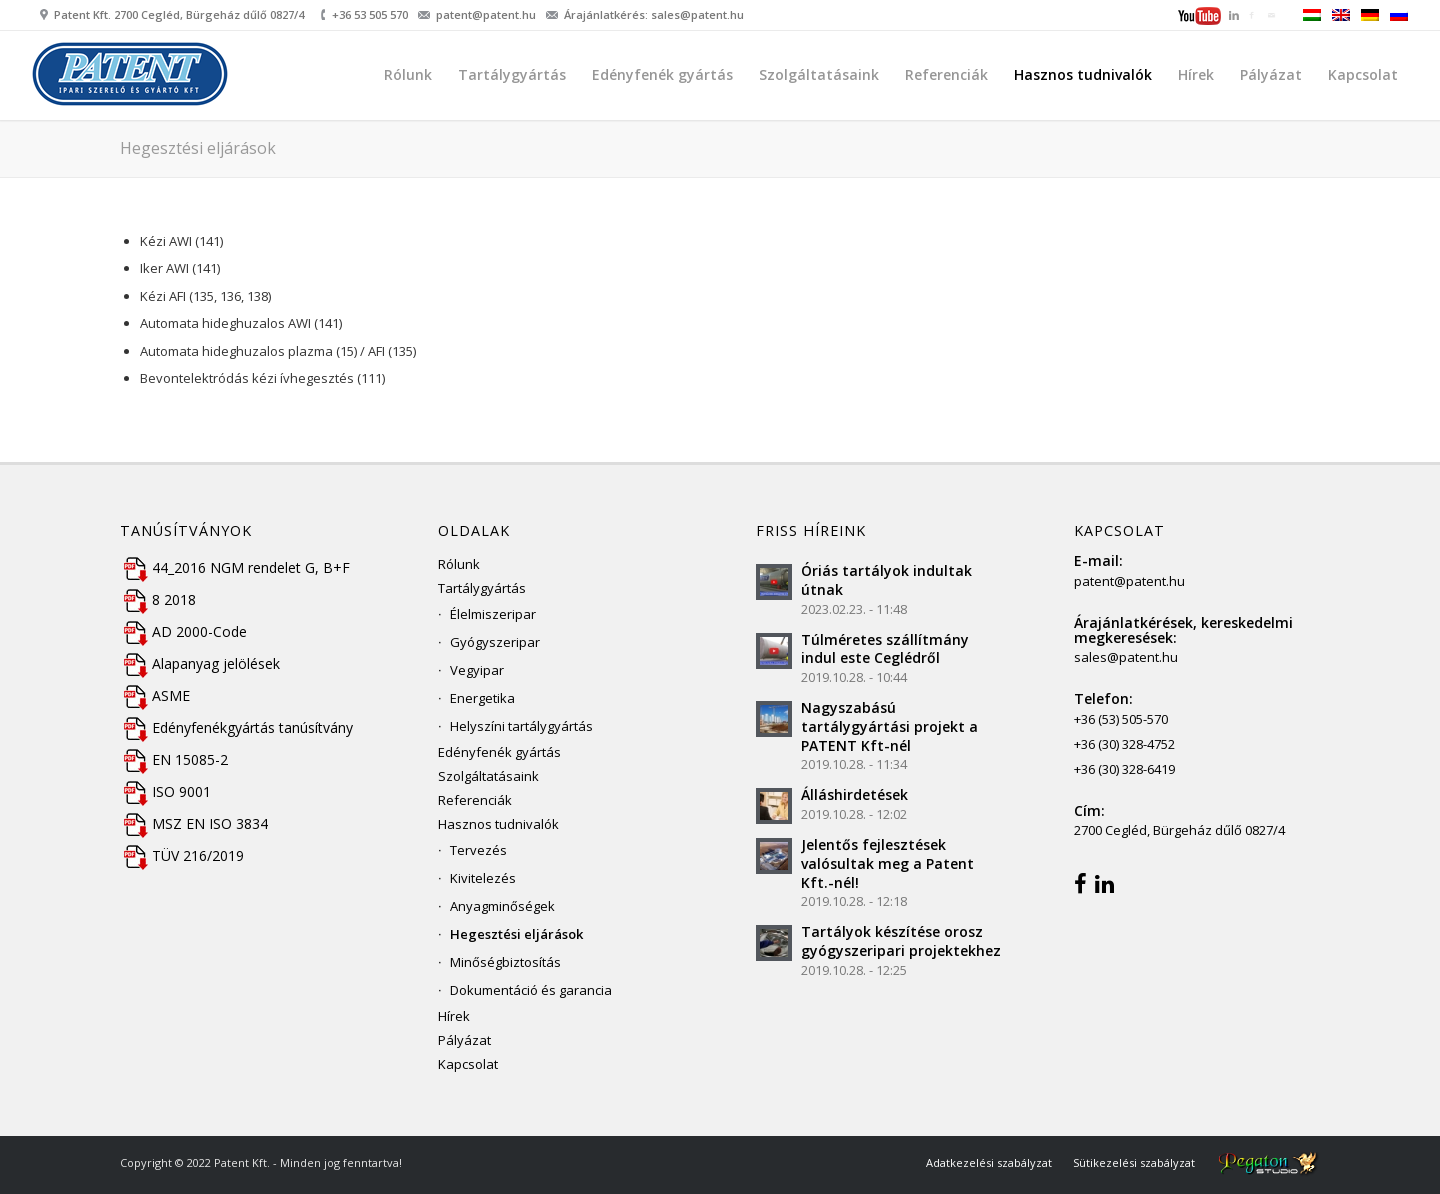 This screenshot has width=1440, height=1194. What do you see at coordinates (495, 642) in the screenshot?
I see `Gyógyszeripar` at bounding box center [495, 642].